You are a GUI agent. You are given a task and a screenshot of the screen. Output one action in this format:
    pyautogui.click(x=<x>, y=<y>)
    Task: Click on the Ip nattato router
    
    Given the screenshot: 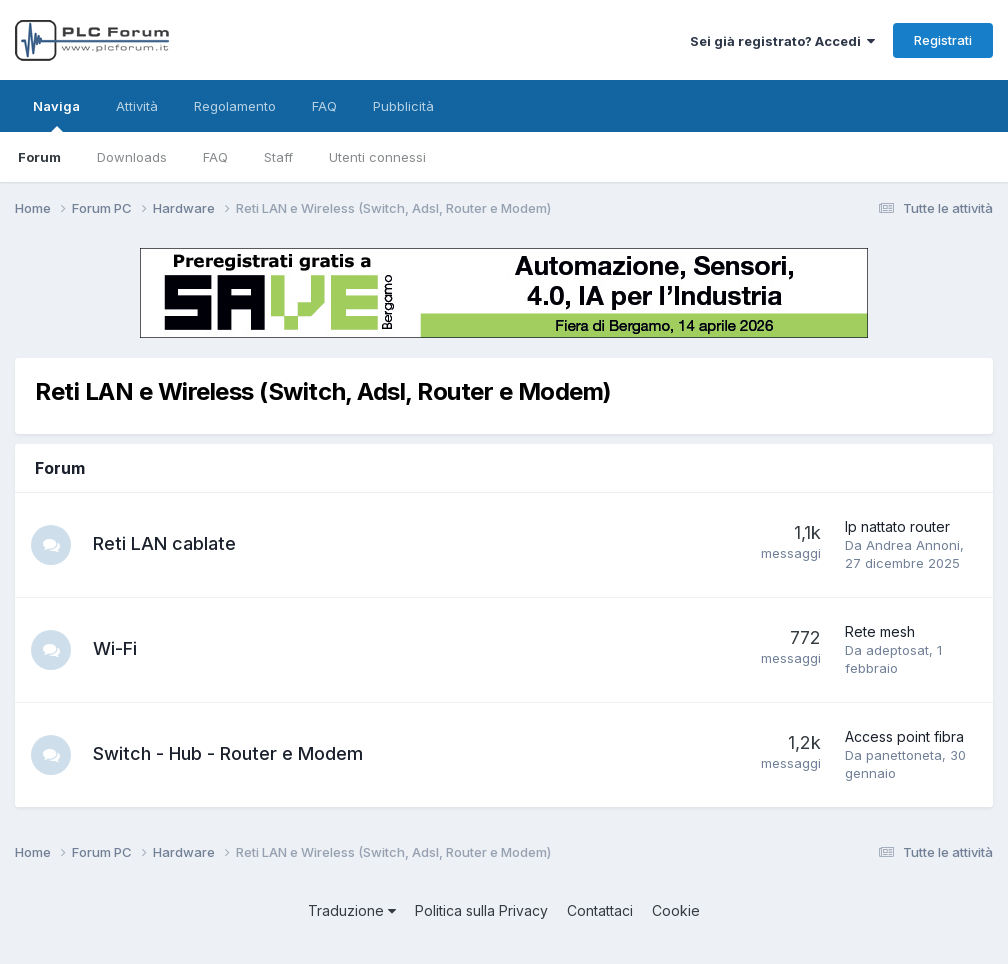 What is the action you would take?
    pyautogui.click(x=897, y=526)
    